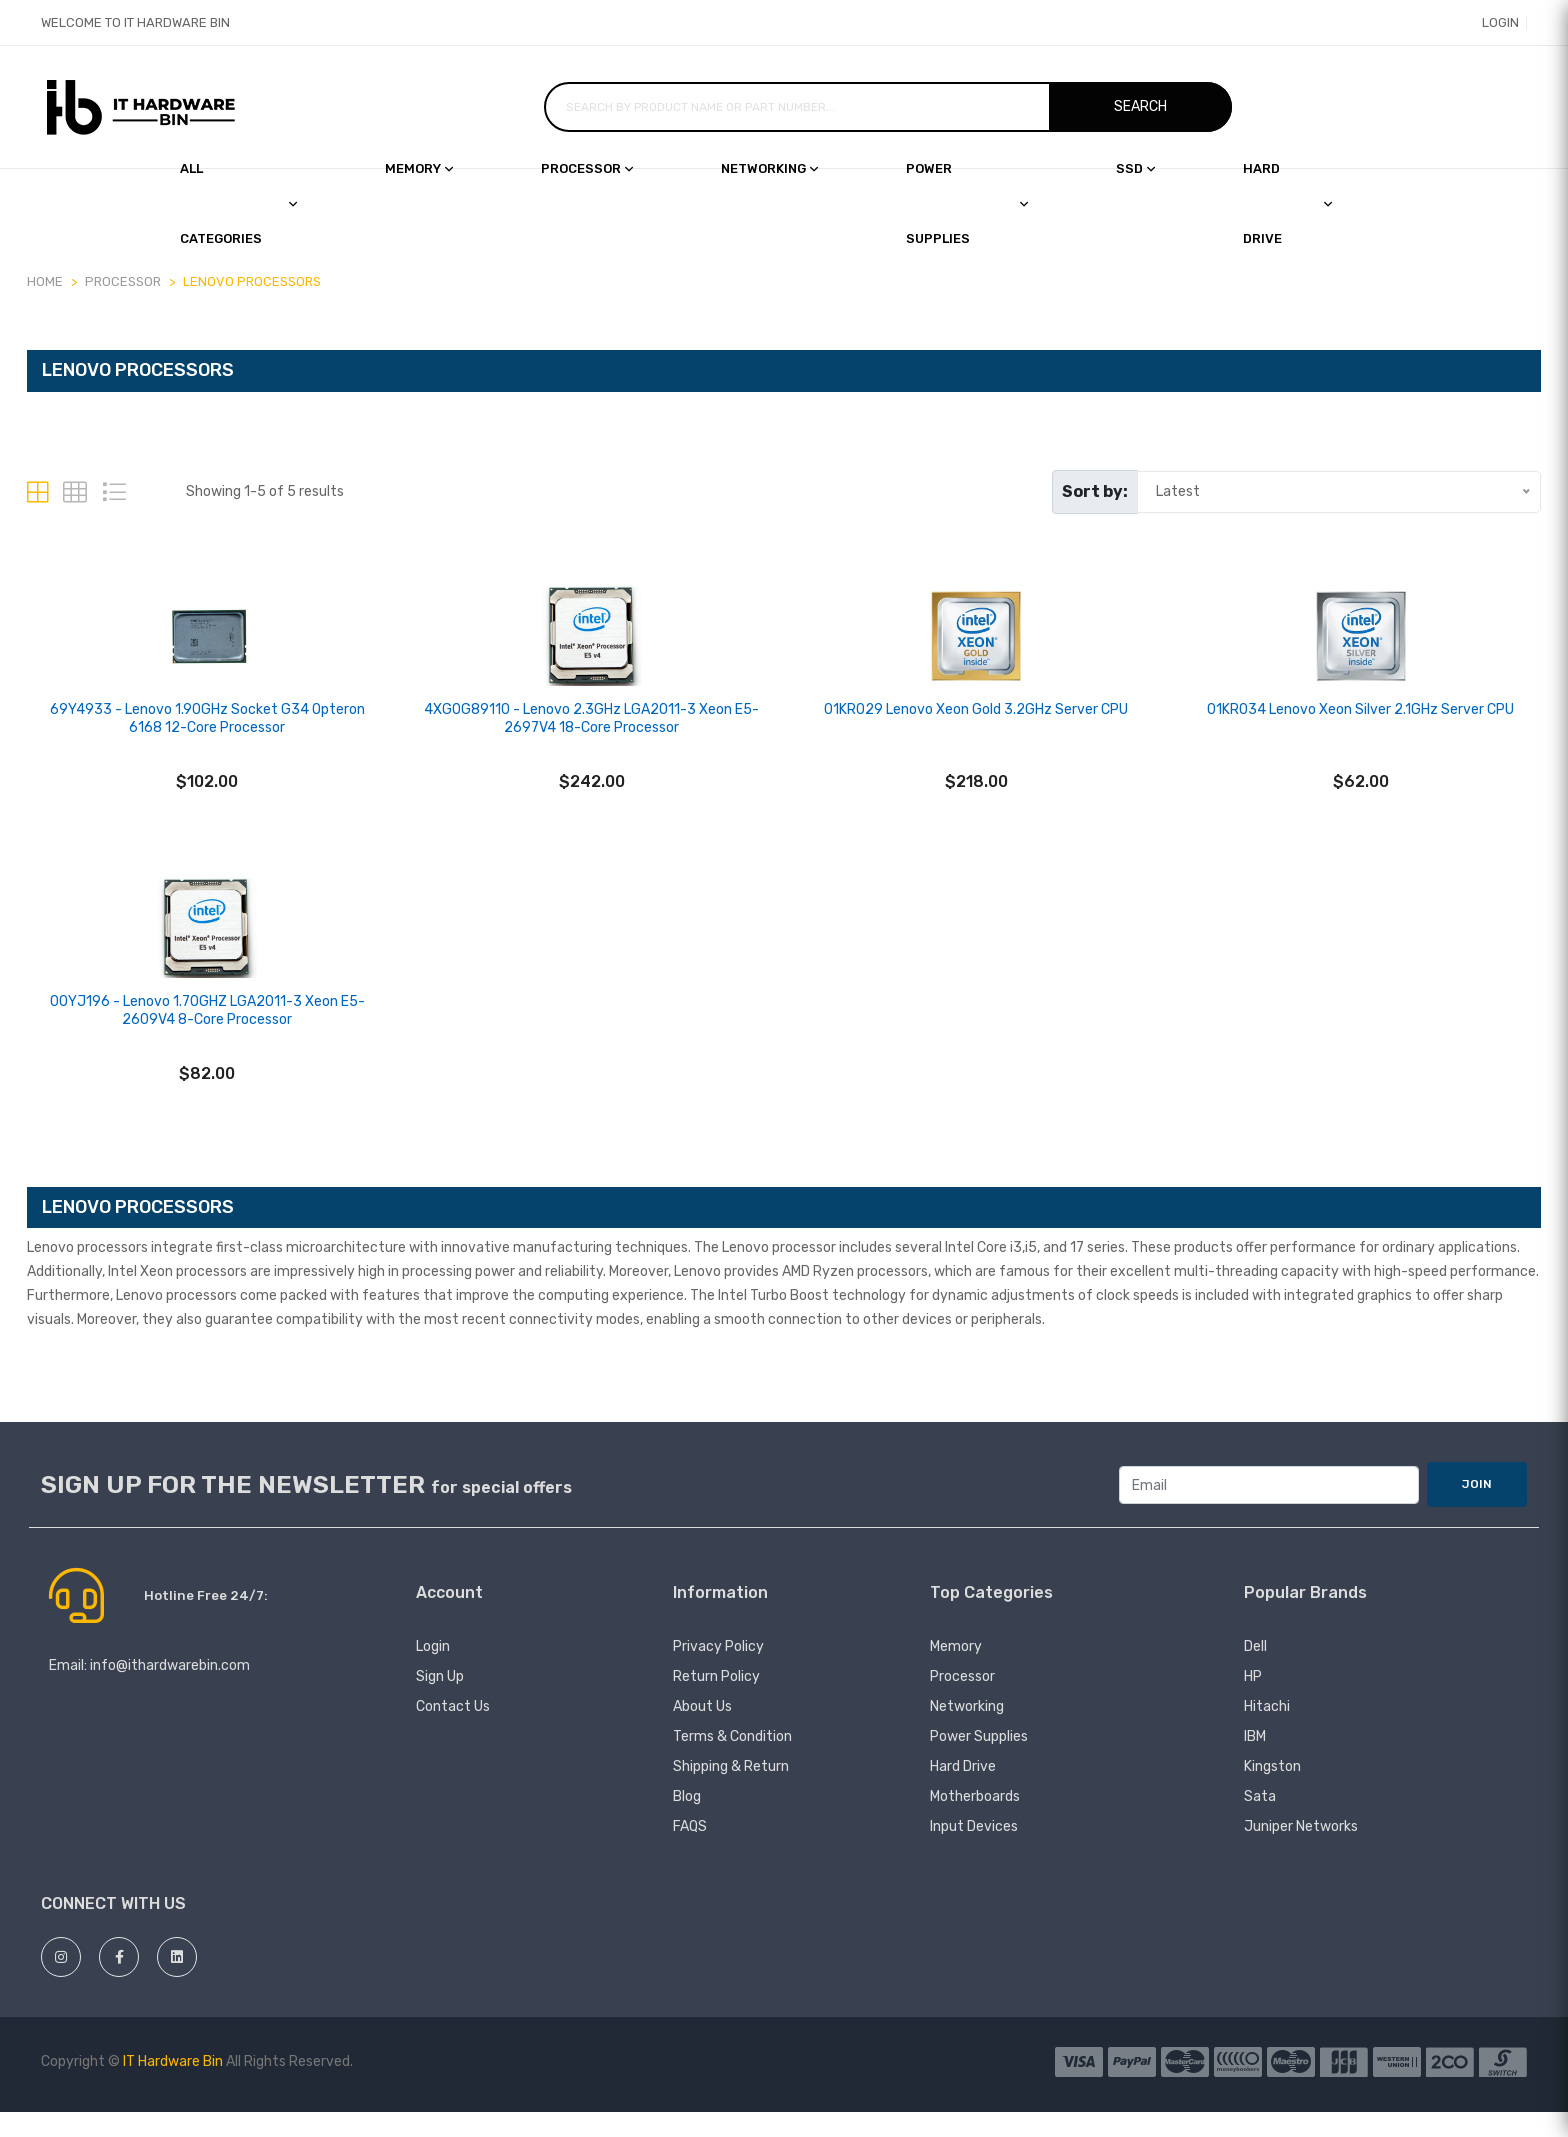 The width and height of the screenshot is (1568, 2137). I want to click on PROCESSOR, so click(123, 281).